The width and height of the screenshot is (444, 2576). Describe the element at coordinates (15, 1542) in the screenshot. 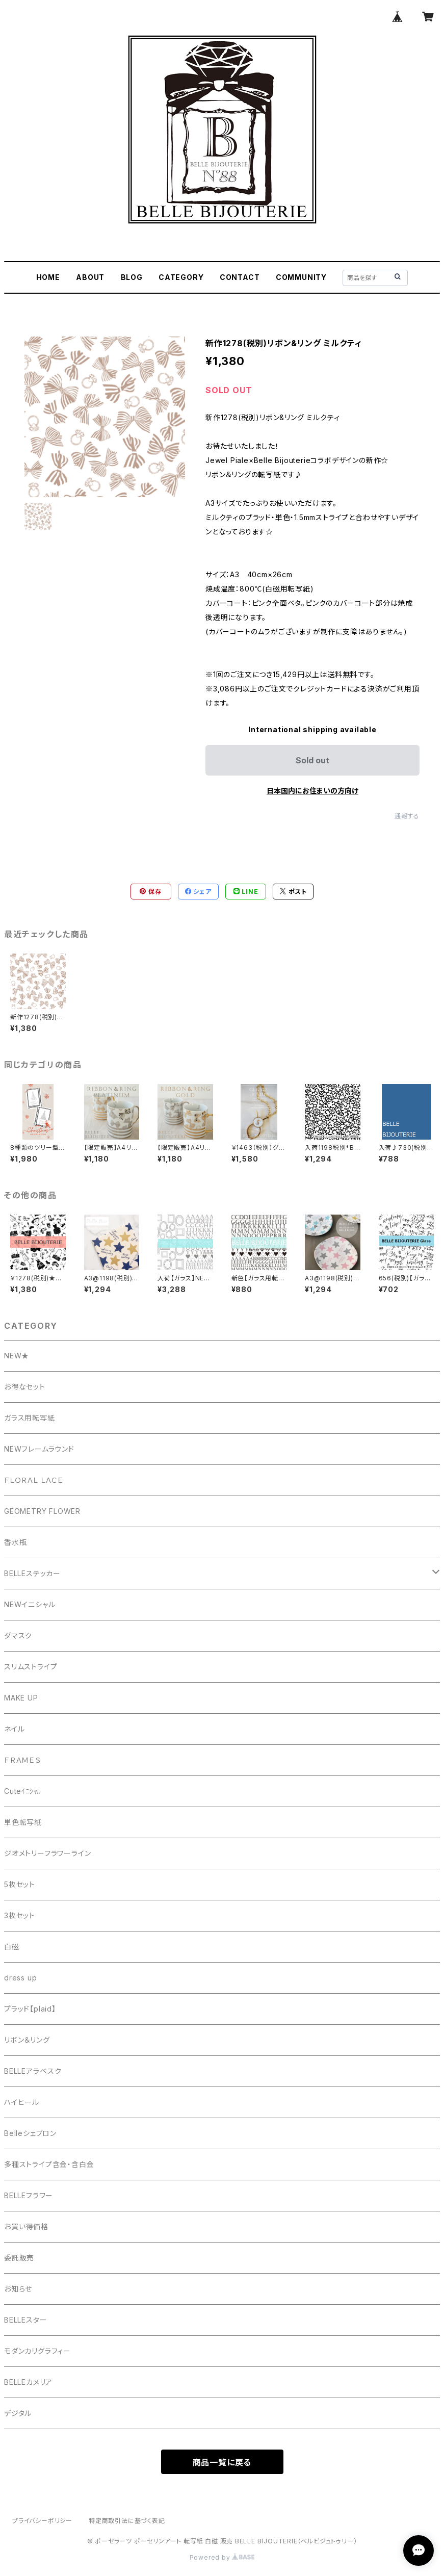

I see `香水瓶` at that location.